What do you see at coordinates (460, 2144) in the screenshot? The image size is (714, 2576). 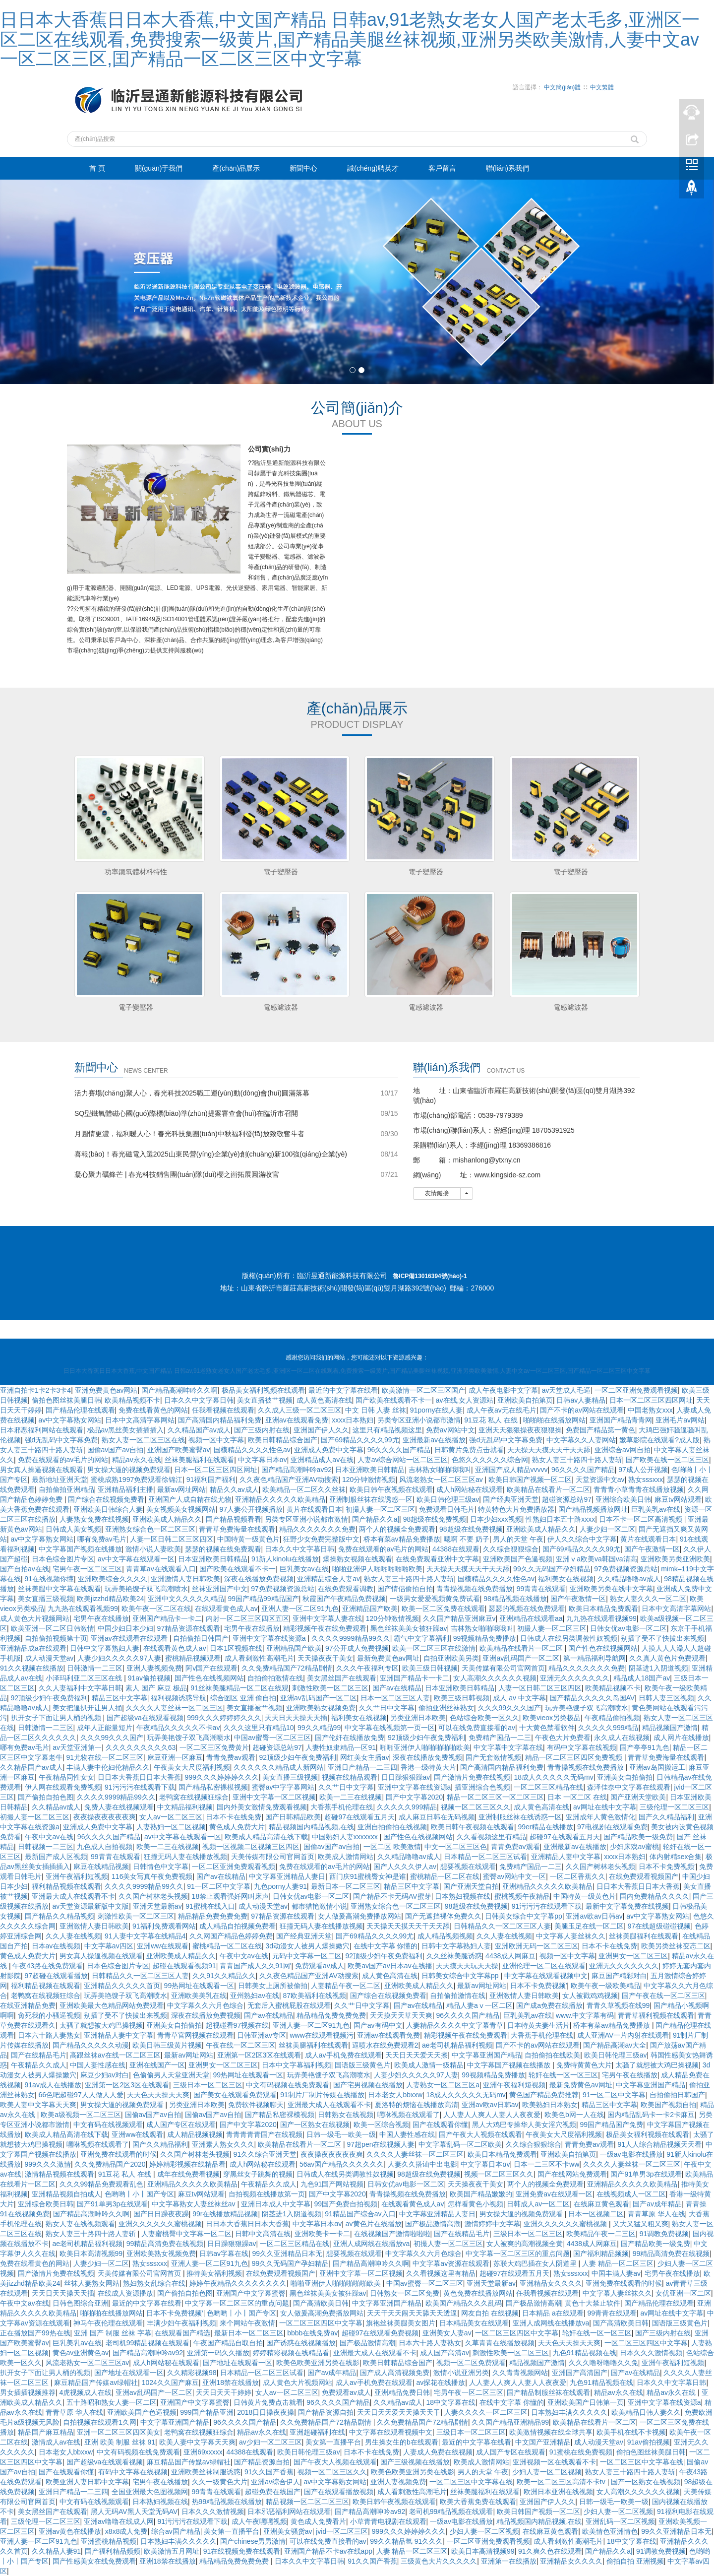 I see `中文字幕乱码一区二区欧美` at bounding box center [460, 2144].